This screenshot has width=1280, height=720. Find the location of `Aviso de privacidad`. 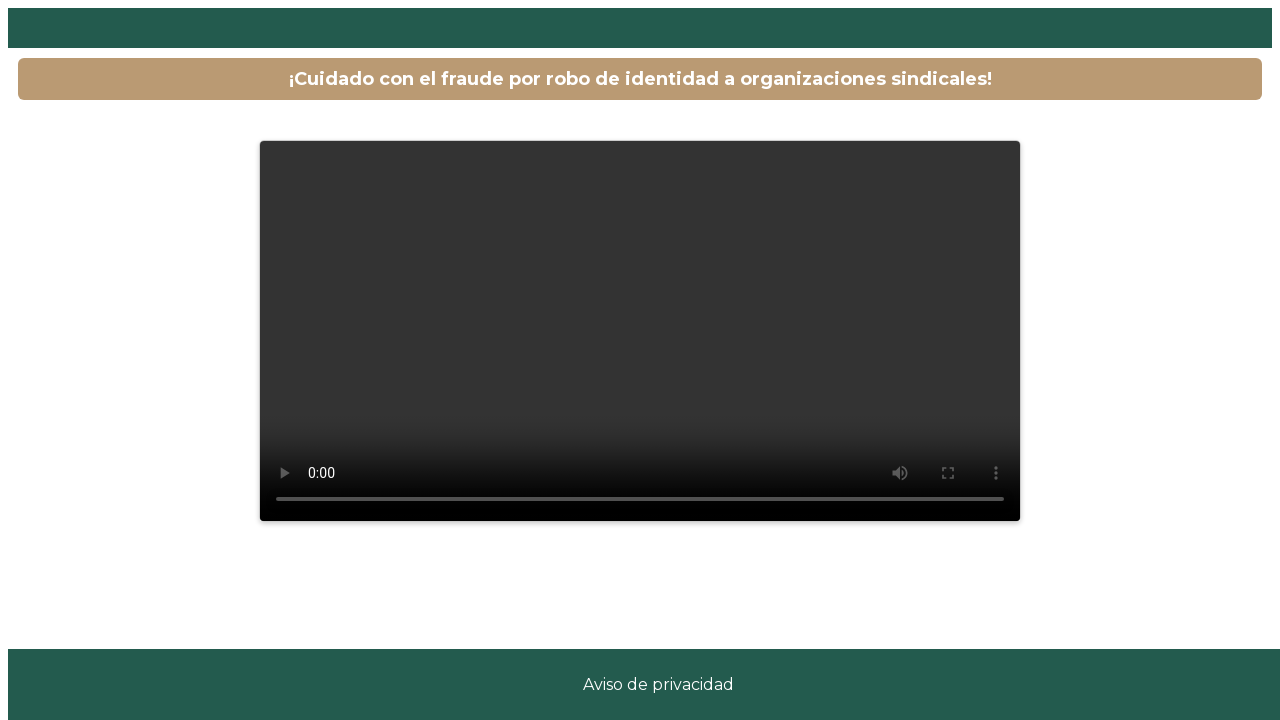

Aviso de privacidad is located at coordinates (658, 684).